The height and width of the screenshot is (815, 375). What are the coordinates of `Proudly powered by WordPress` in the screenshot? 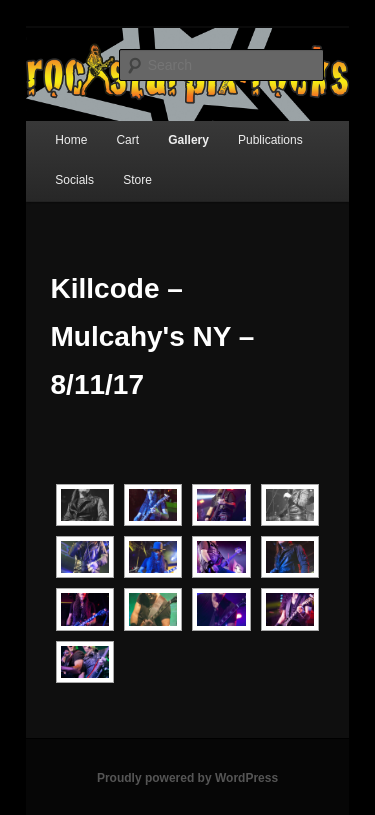 It's located at (187, 778).